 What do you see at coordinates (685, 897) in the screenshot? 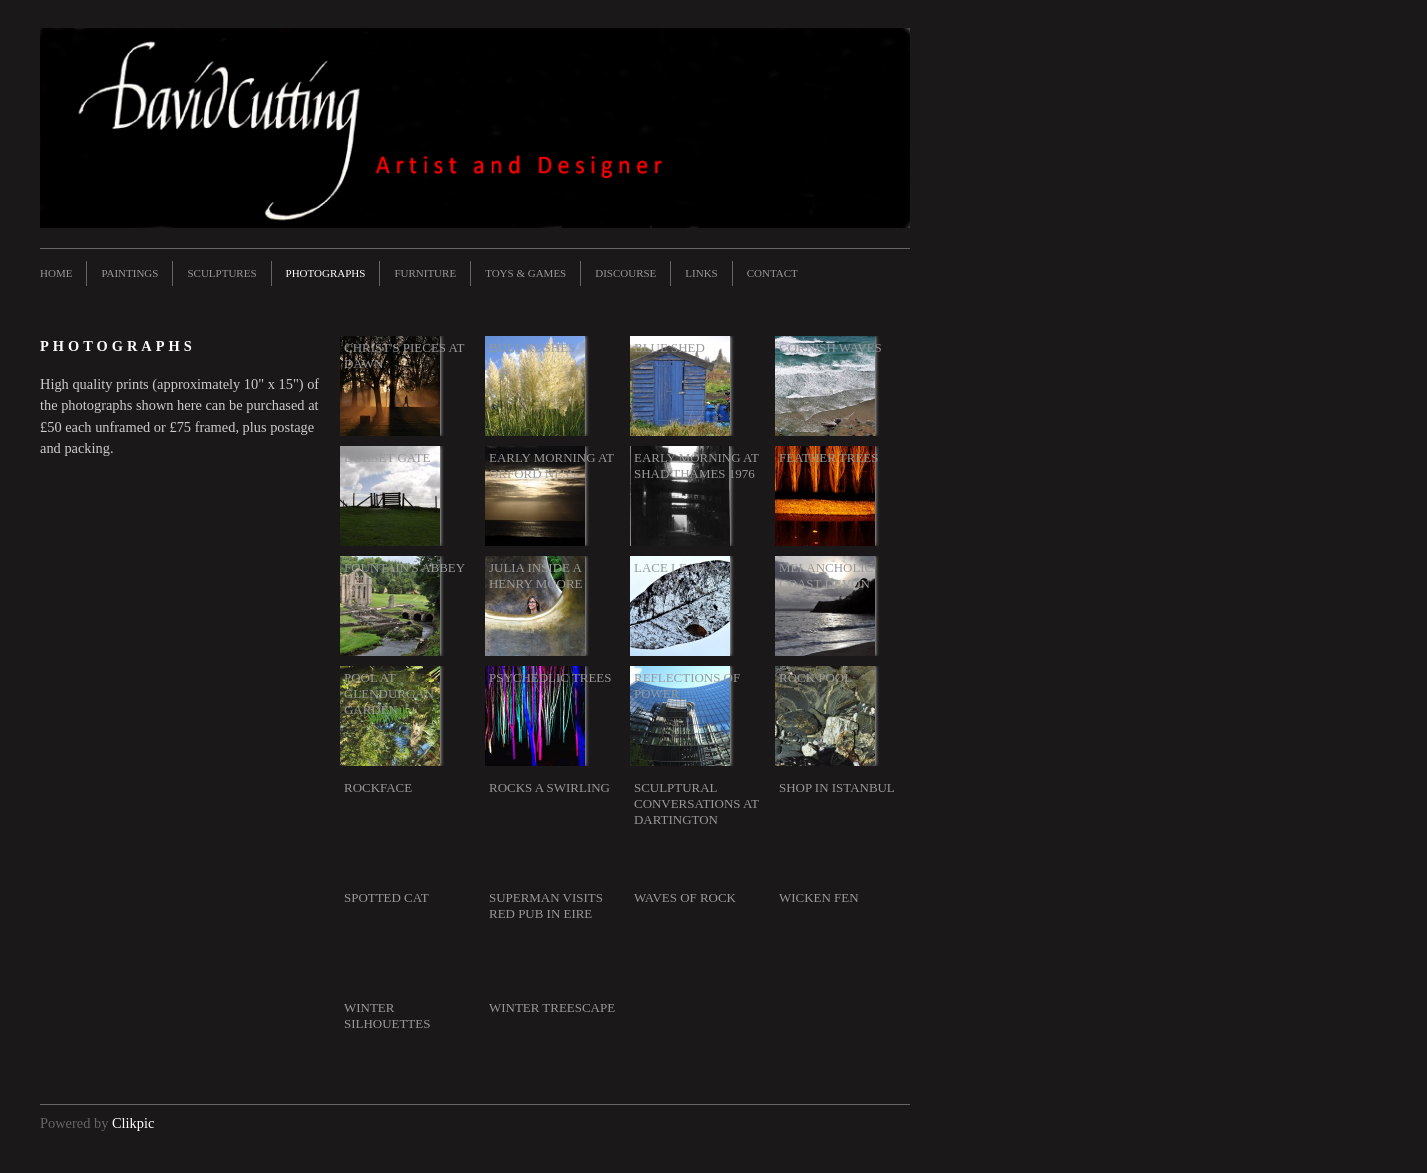
I see `Waves of rock` at bounding box center [685, 897].